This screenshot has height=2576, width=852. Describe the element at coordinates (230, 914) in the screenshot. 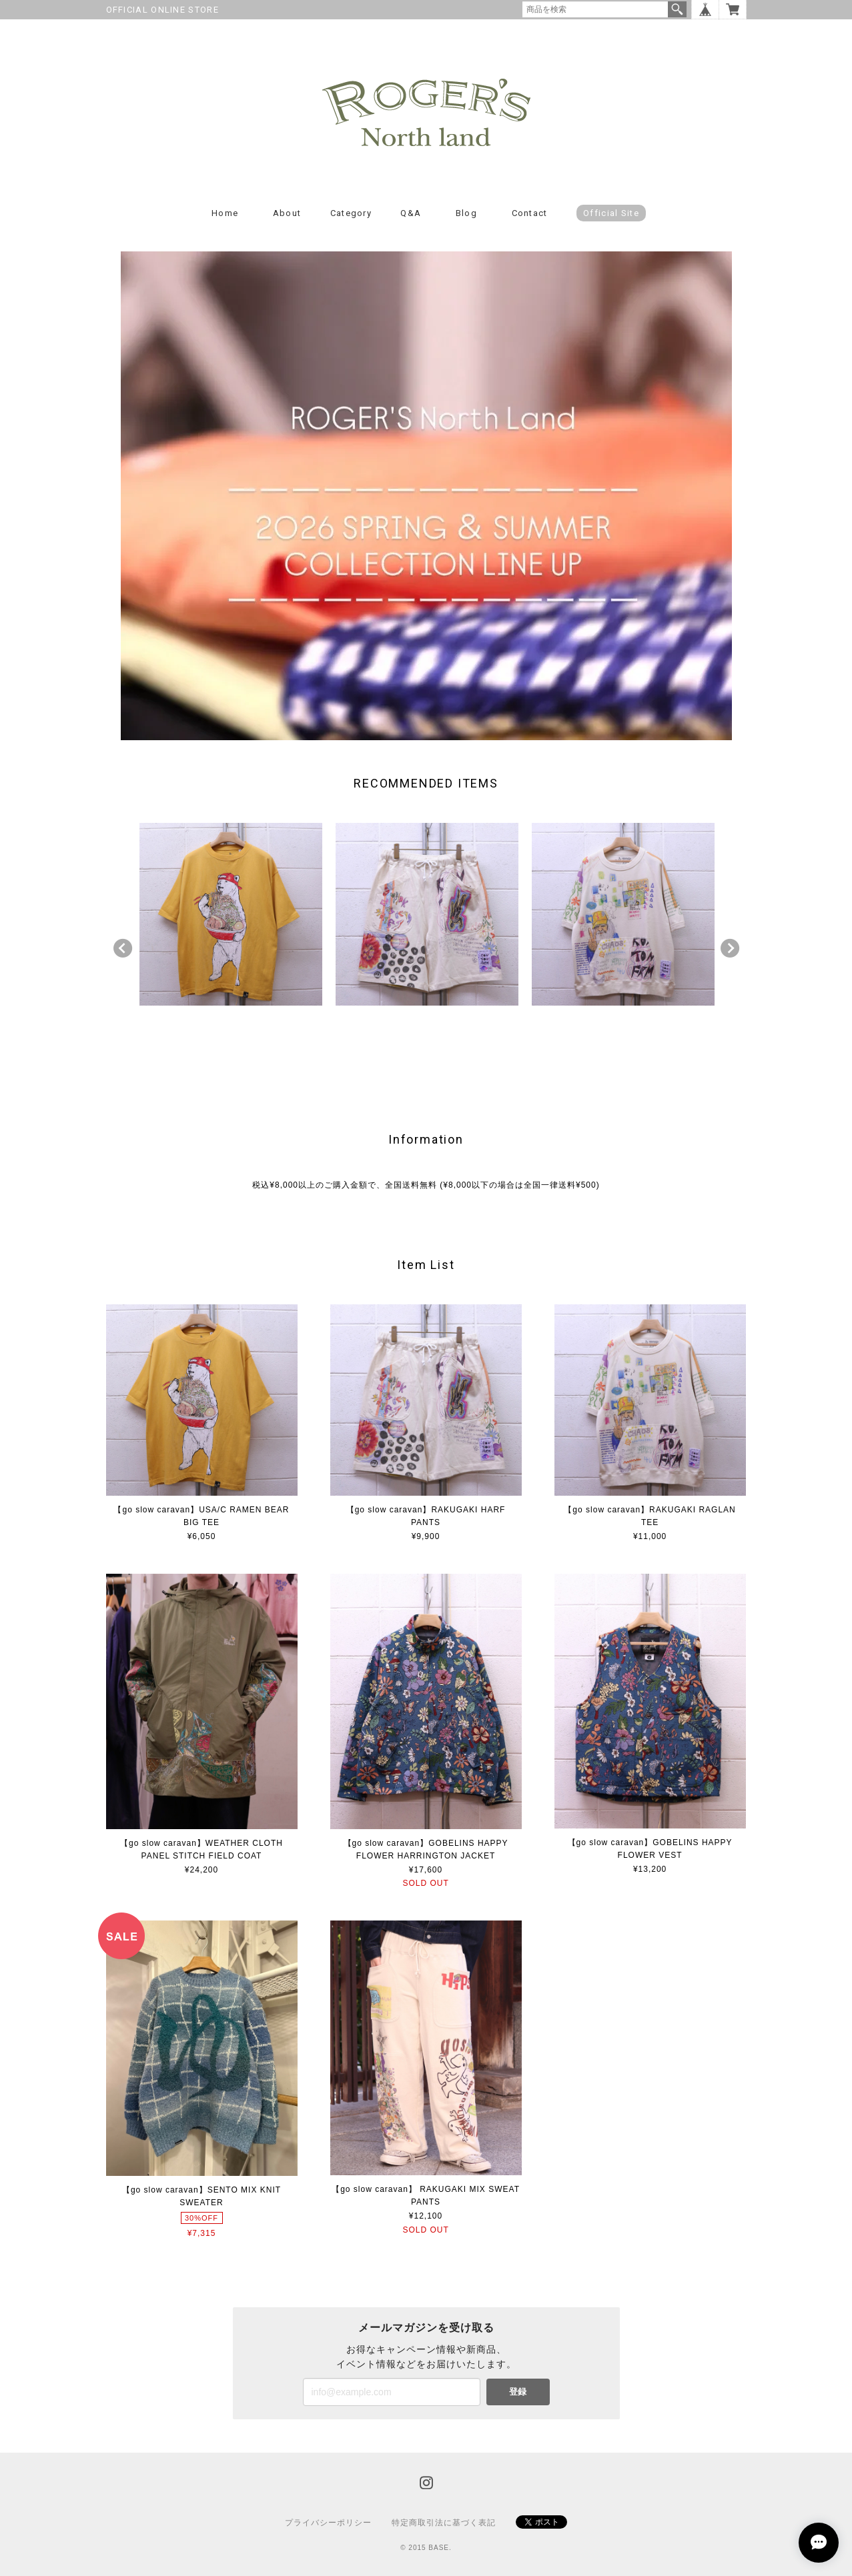

I see `[option]` at that location.